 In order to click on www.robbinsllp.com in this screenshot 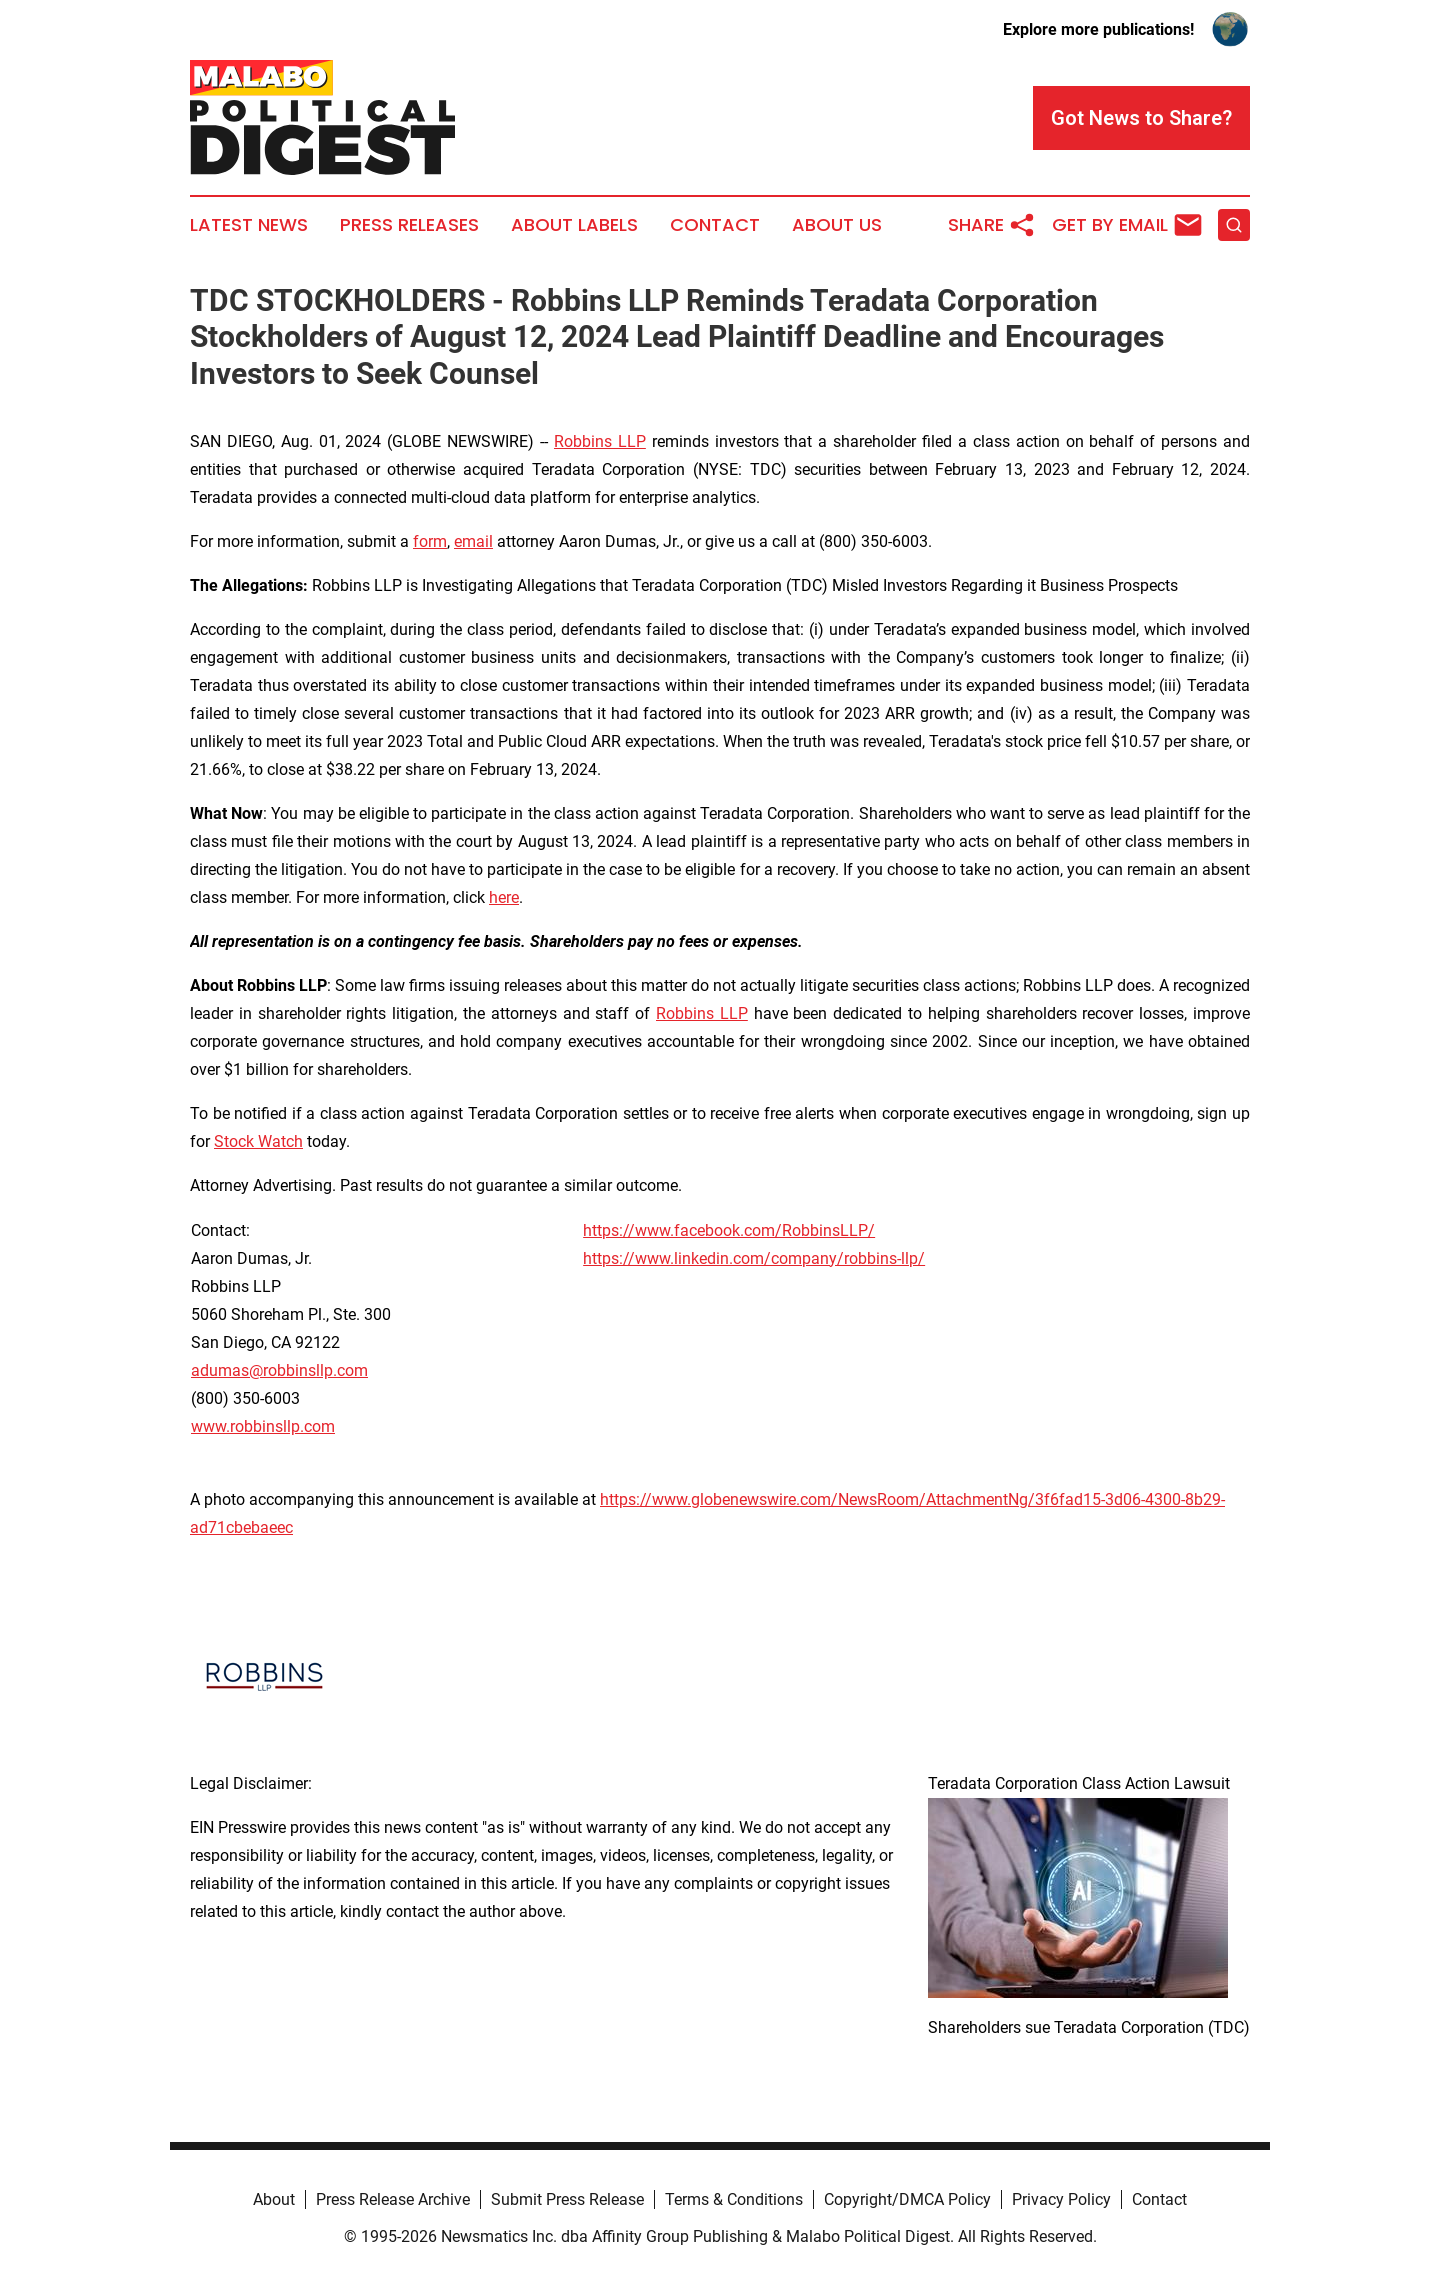, I will do `click(263, 1426)`.